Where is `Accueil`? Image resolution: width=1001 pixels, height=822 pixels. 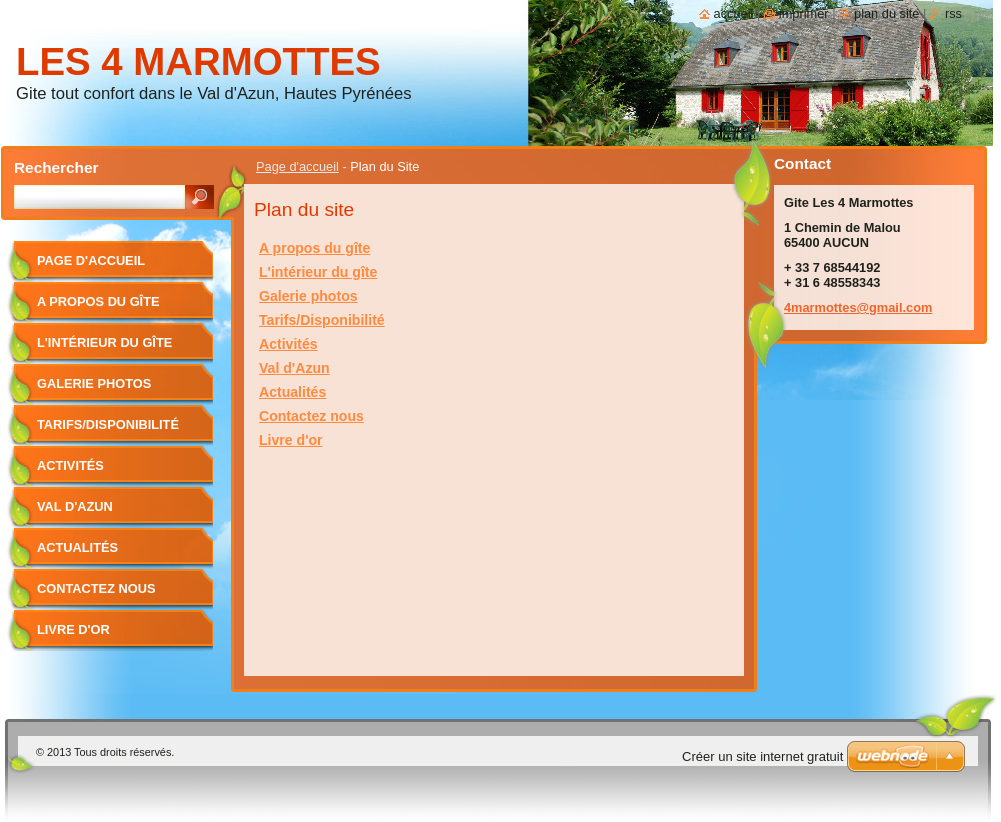 Accueil is located at coordinates (734, 13).